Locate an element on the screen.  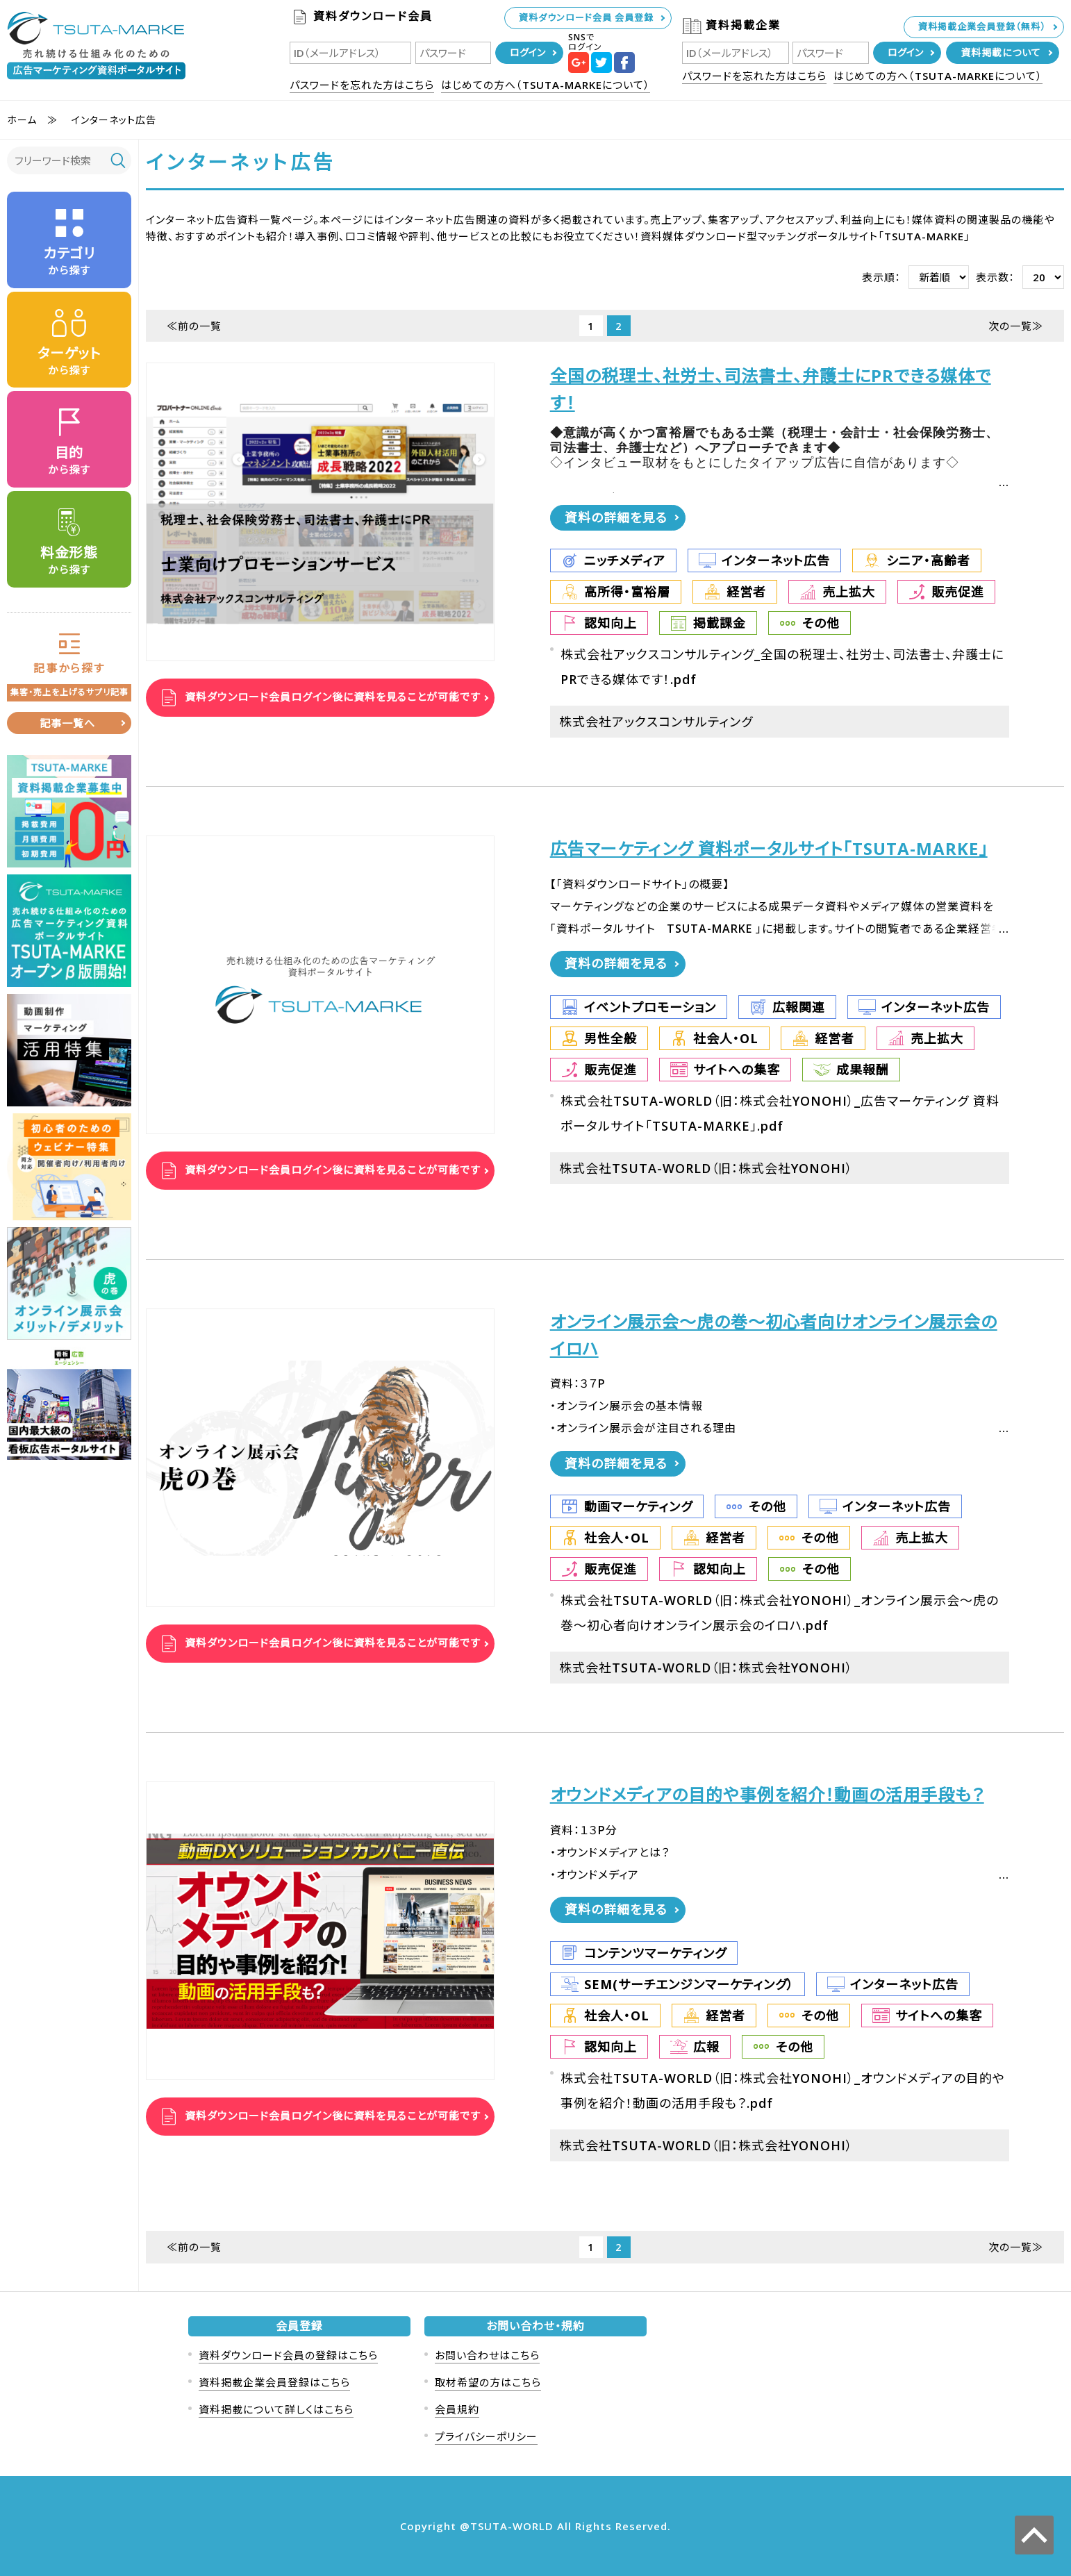
会員規約 is located at coordinates (457, 2409).